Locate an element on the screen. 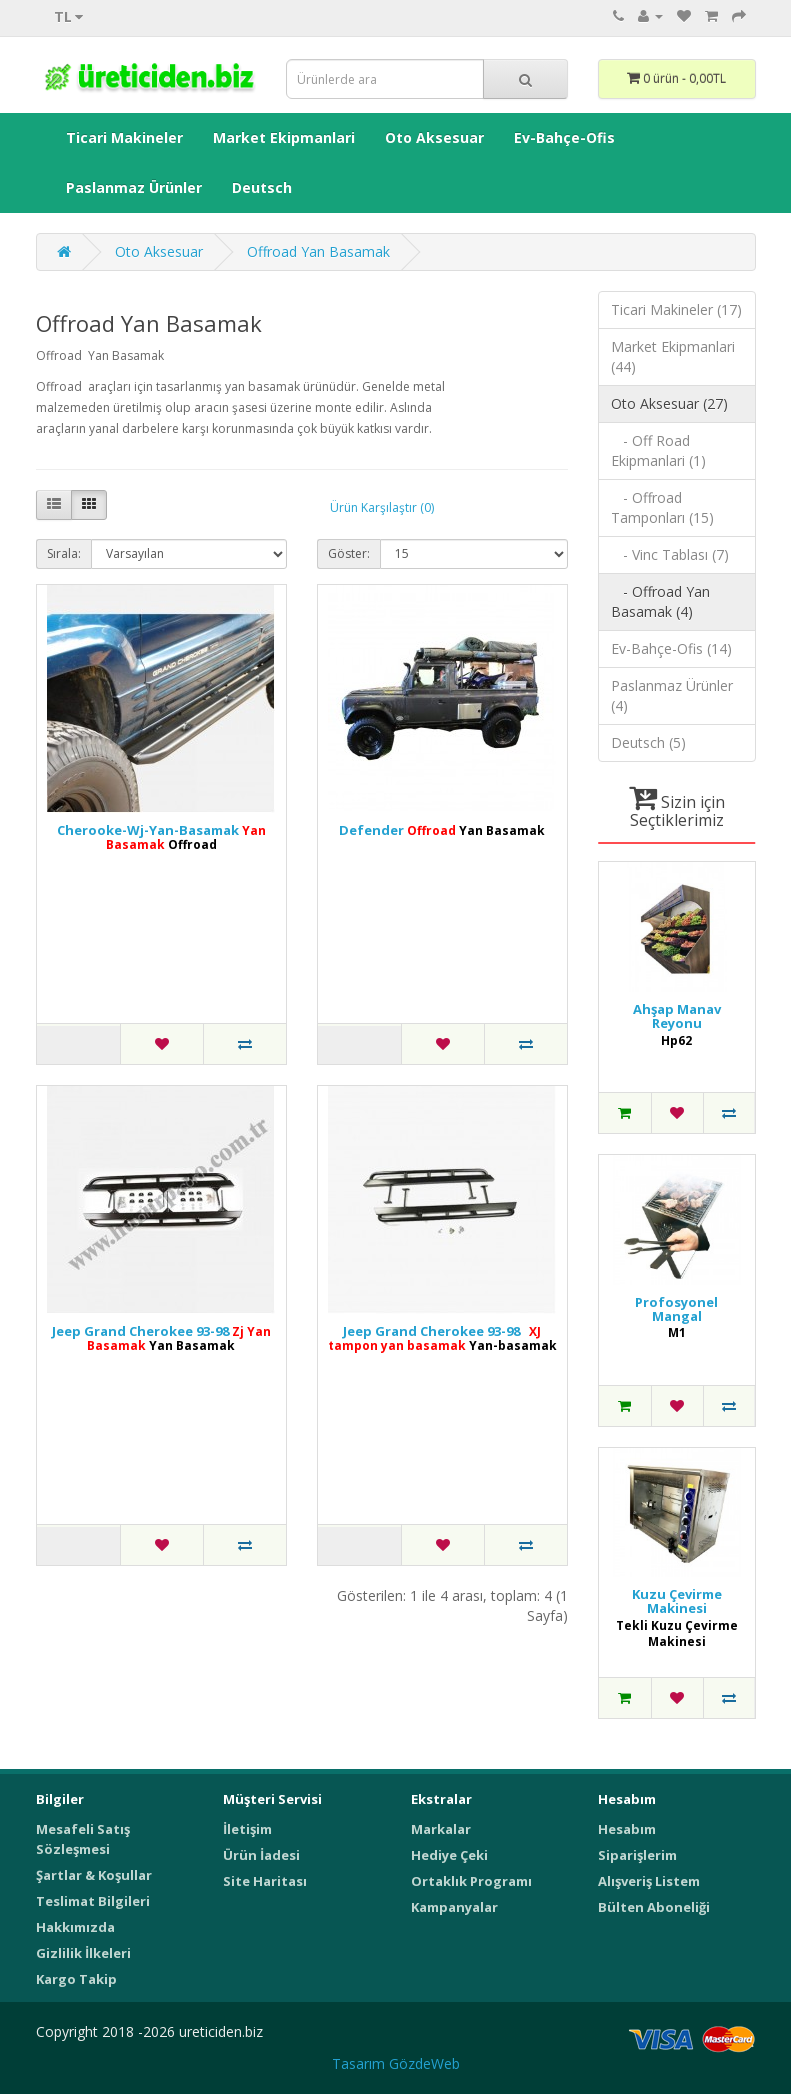 The height and width of the screenshot is (2094, 791). Şartlar & Koşullar is located at coordinates (94, 1875).